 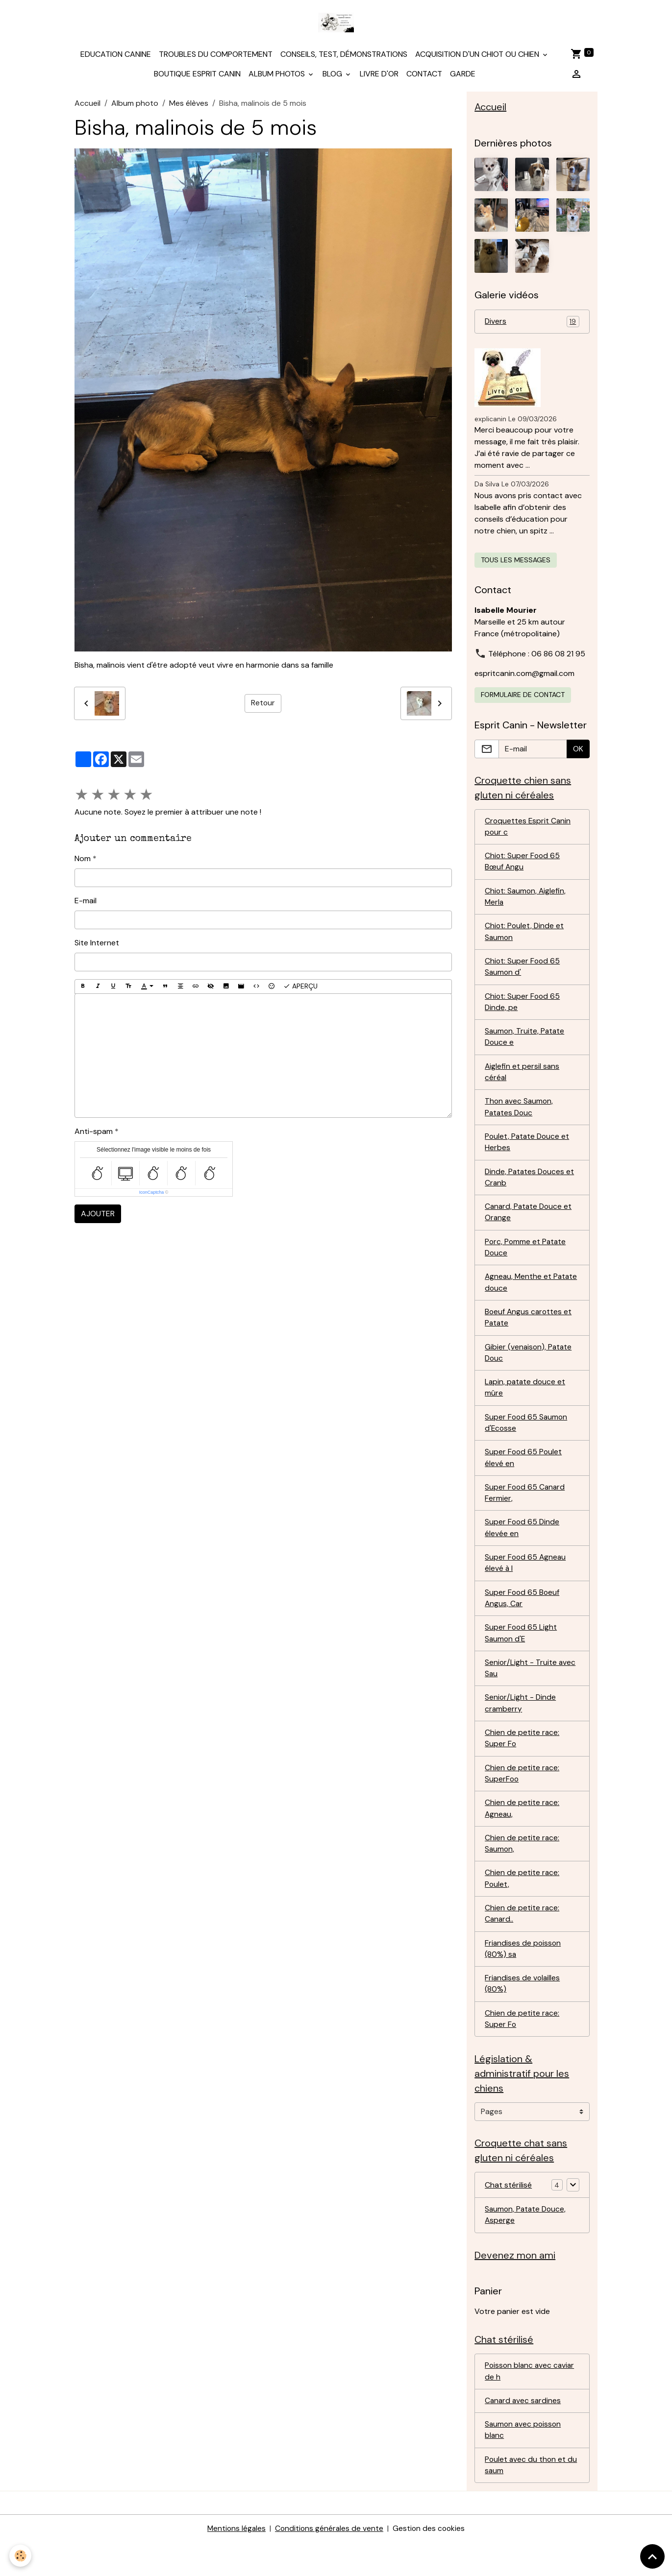 I want to click on Mentions légales, so click(x=235, y=2562).